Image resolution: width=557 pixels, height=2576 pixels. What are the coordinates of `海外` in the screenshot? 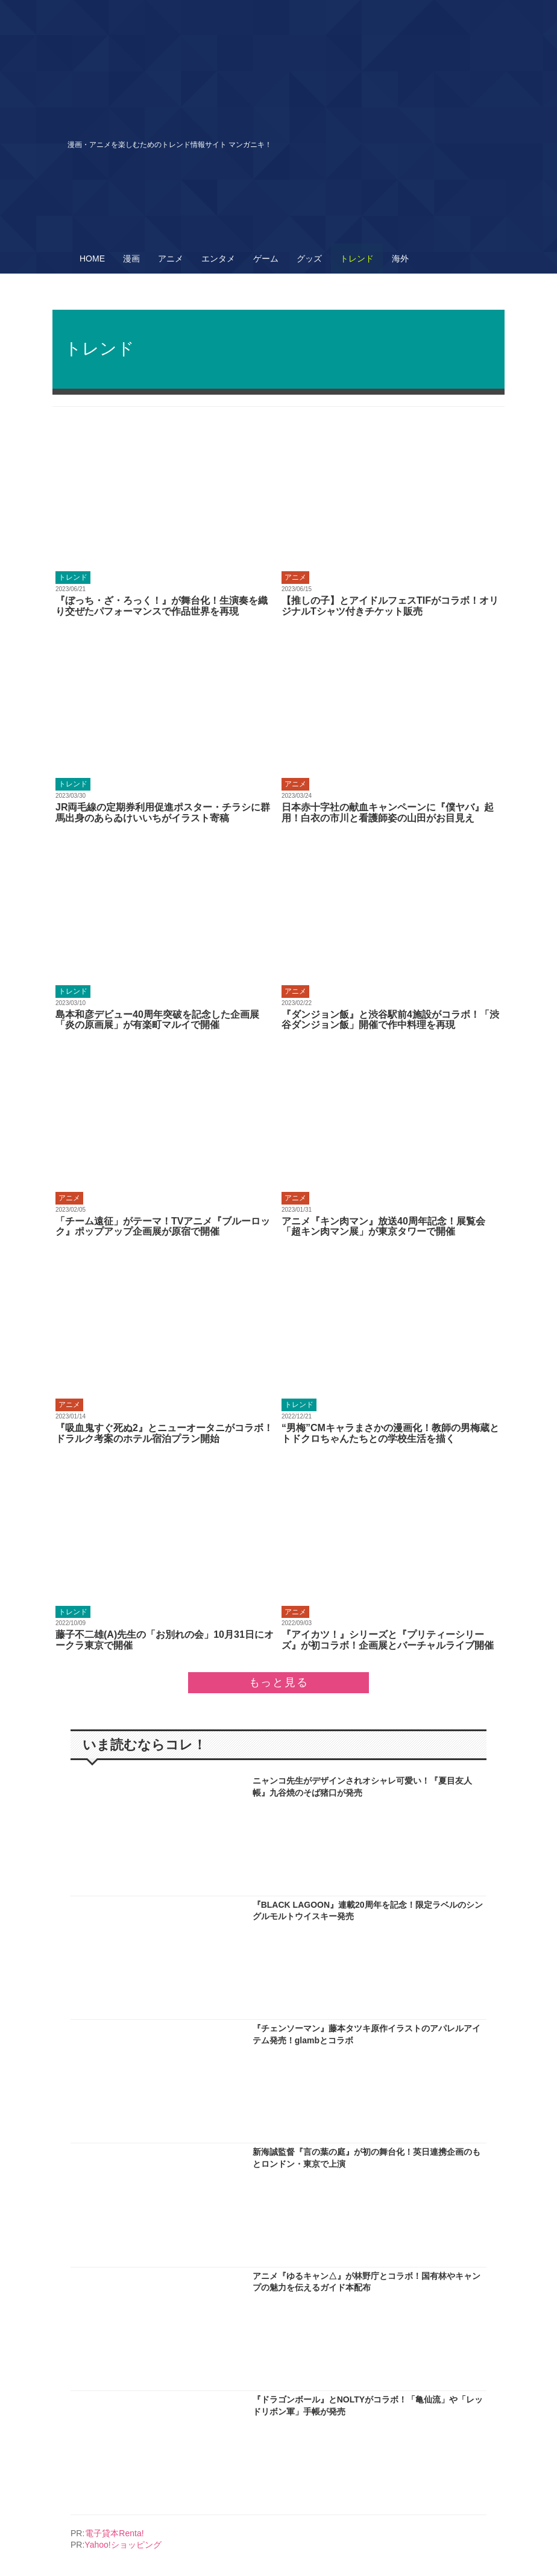 It's located at (400, 258).